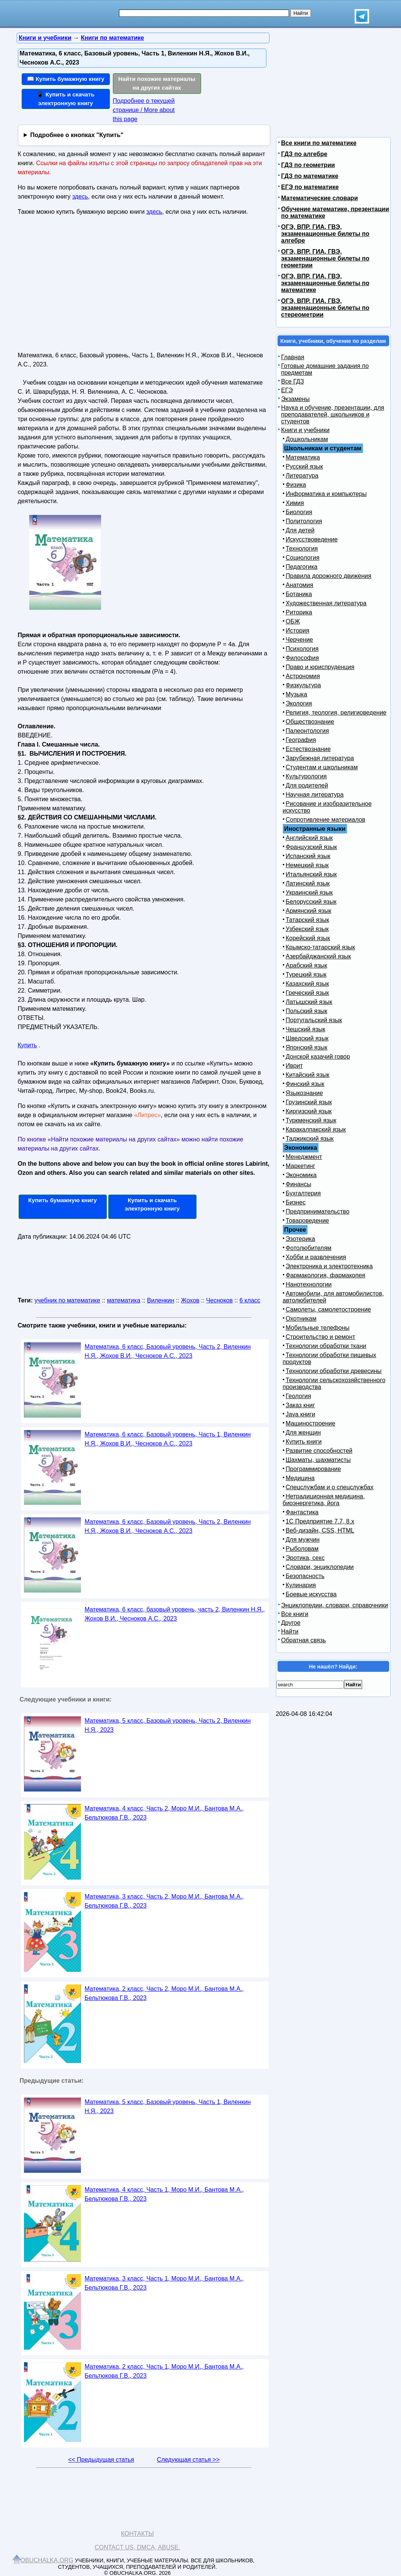  Describe the element at coordinates (302, 1548) in the screenshot. I see `Рыболовам` at that location.